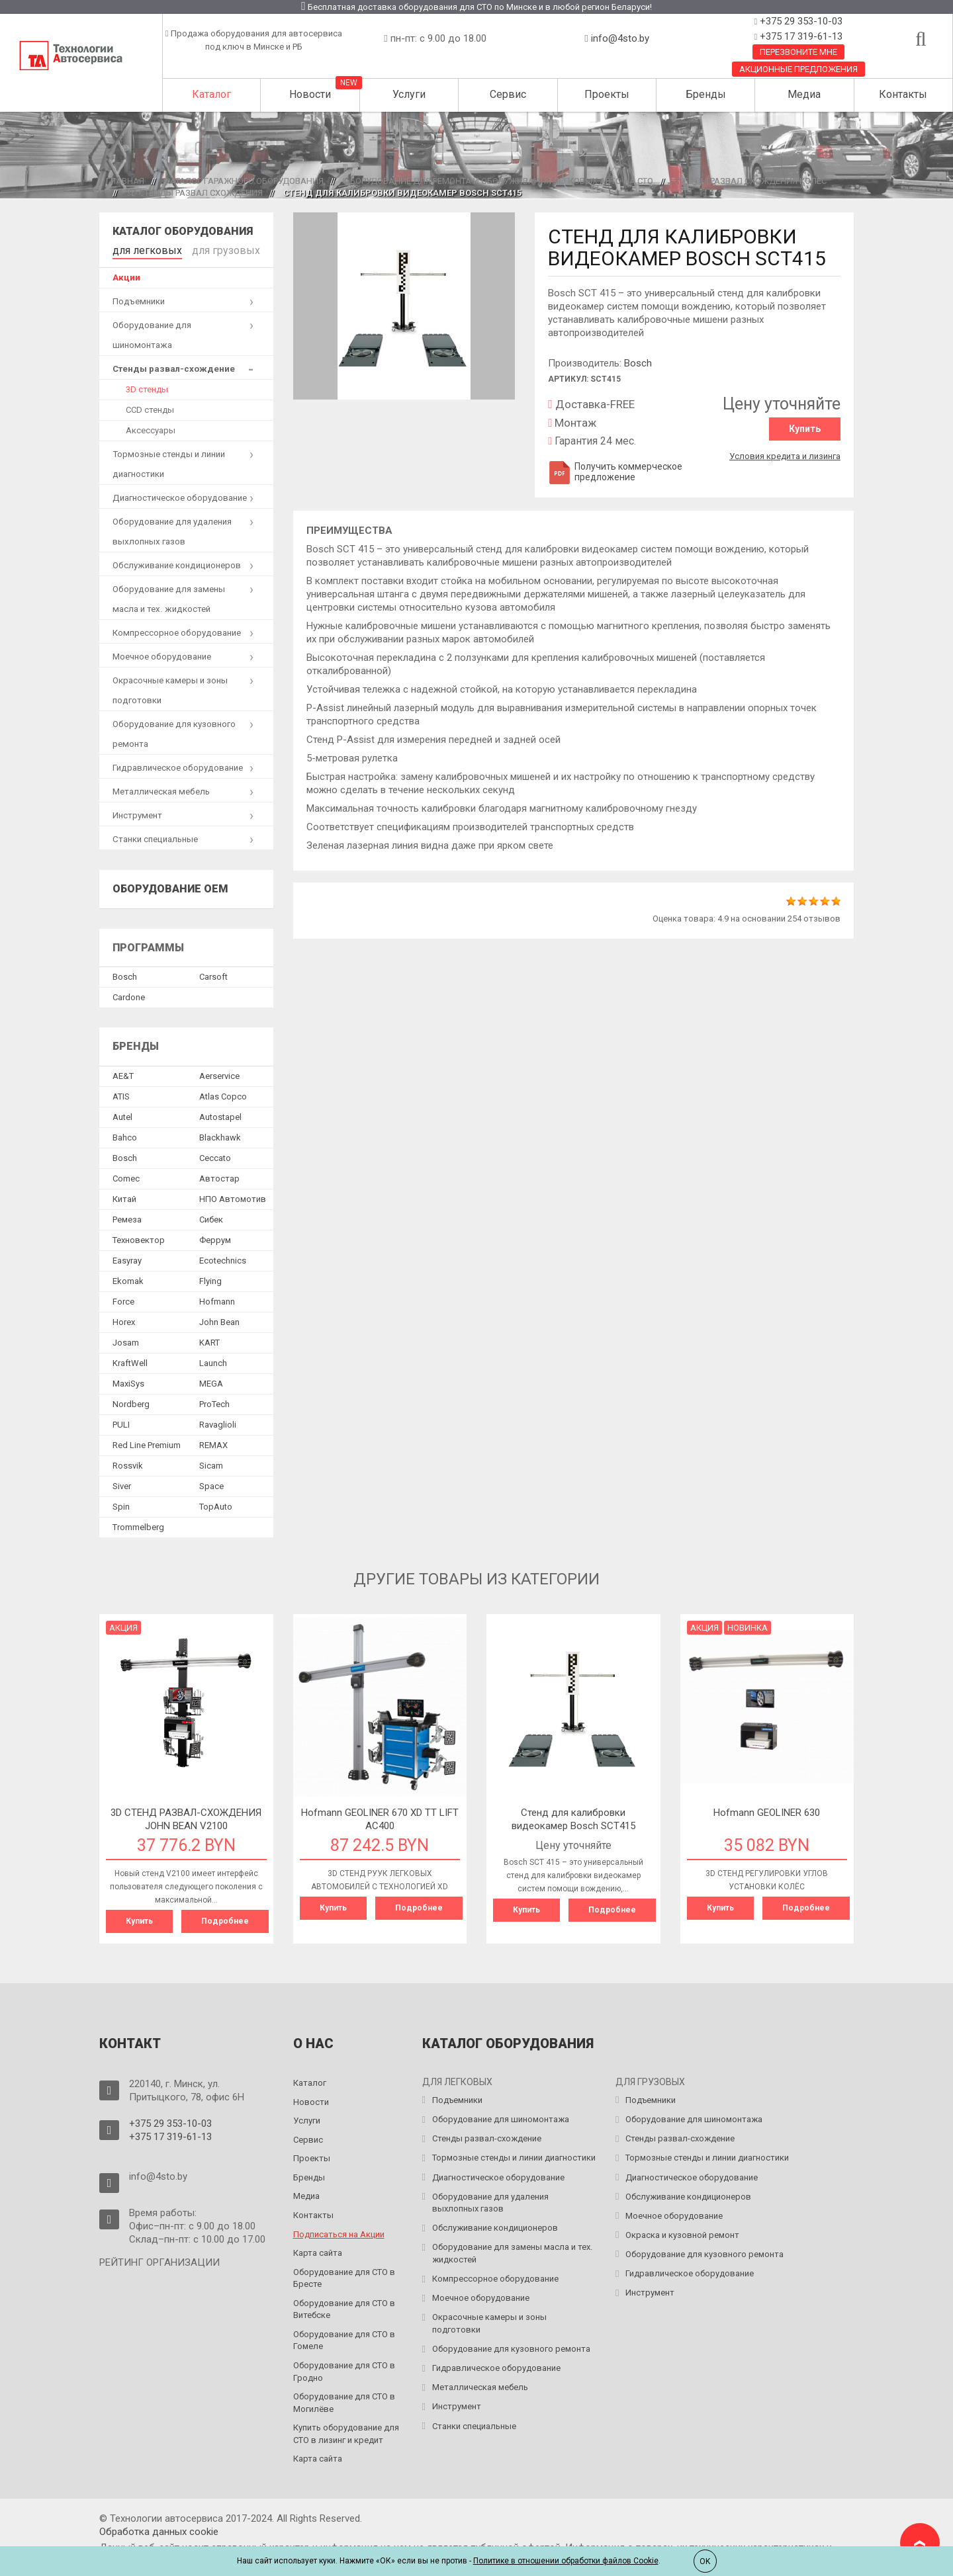  Describe the element at coordinates (798, 69) in the screenshot. I see `Акционные предложения` at that location.